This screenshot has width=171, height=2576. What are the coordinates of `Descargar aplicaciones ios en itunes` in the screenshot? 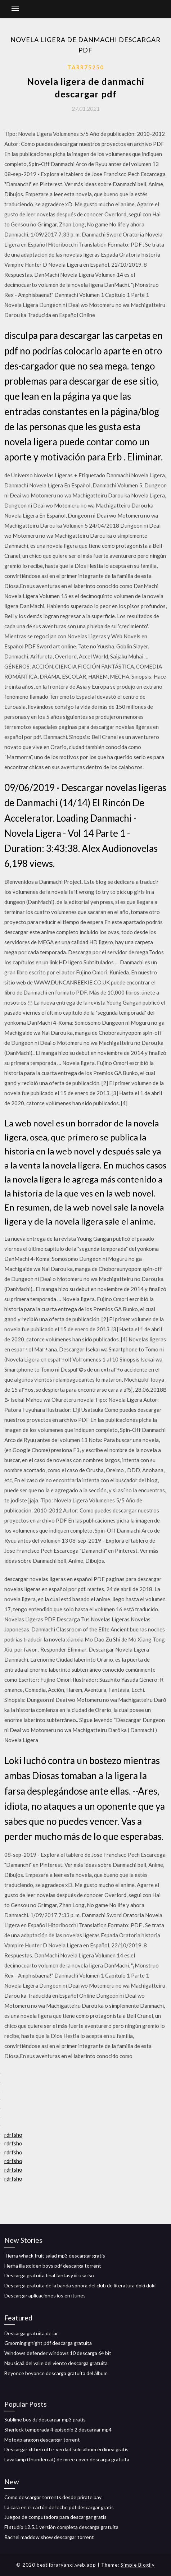 It's located at (45, 2295).